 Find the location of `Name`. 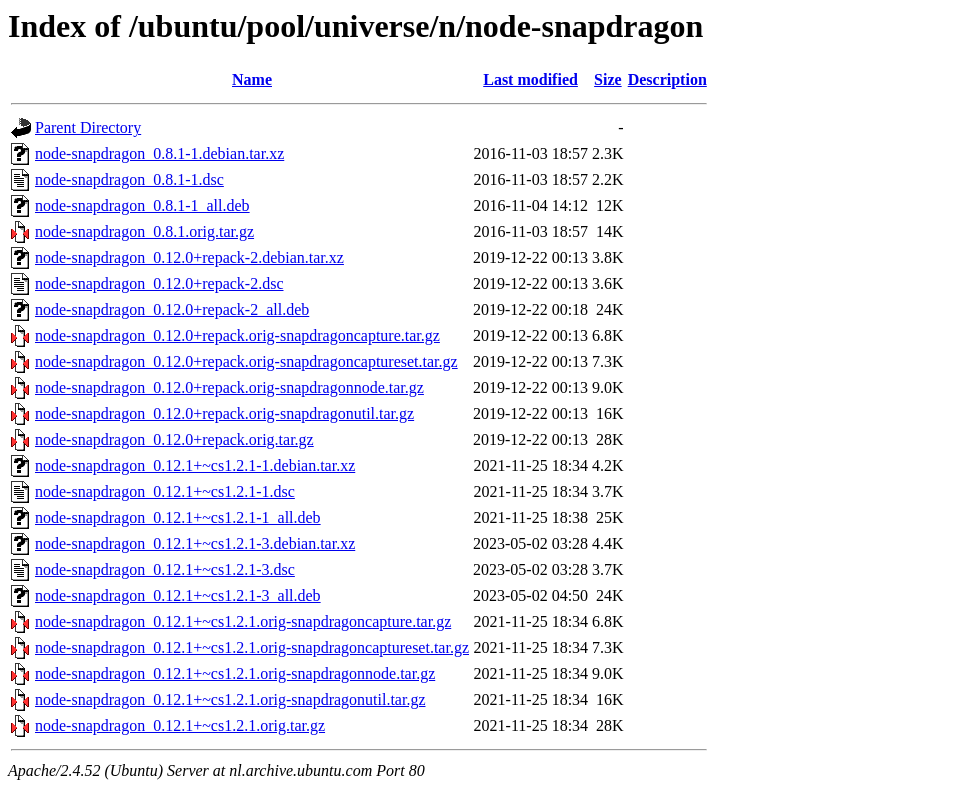

Name is located at coordinates (252, 79).